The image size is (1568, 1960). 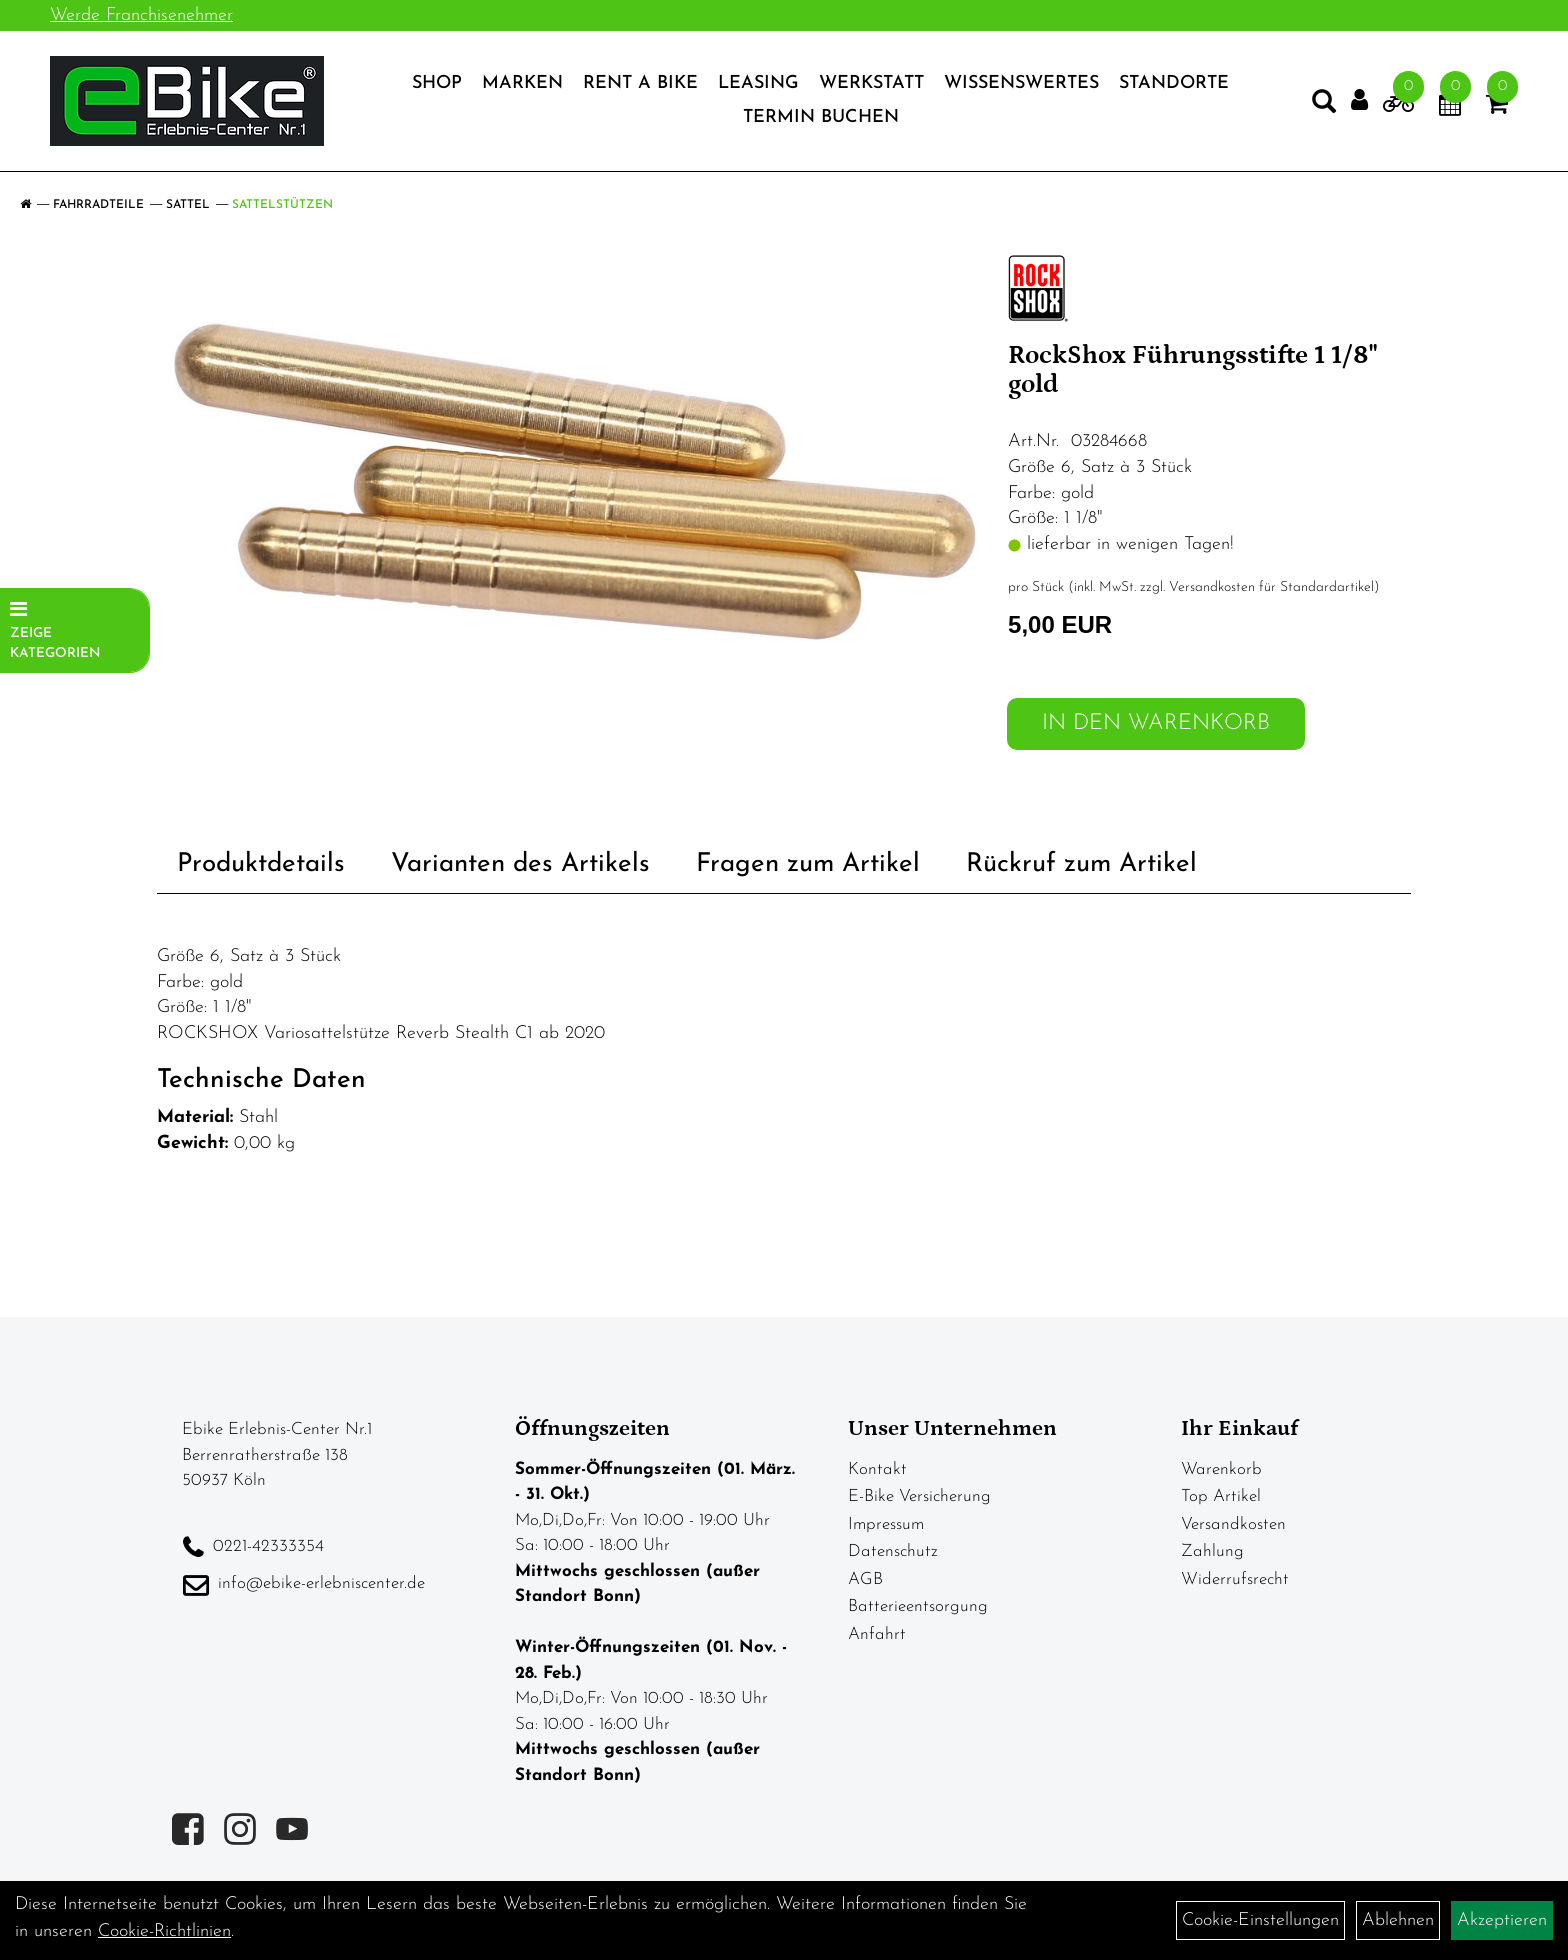 What do you see at coordinates (758, 83) in the screenshot?
I see `Leasing` at bounding box center [758, 83].